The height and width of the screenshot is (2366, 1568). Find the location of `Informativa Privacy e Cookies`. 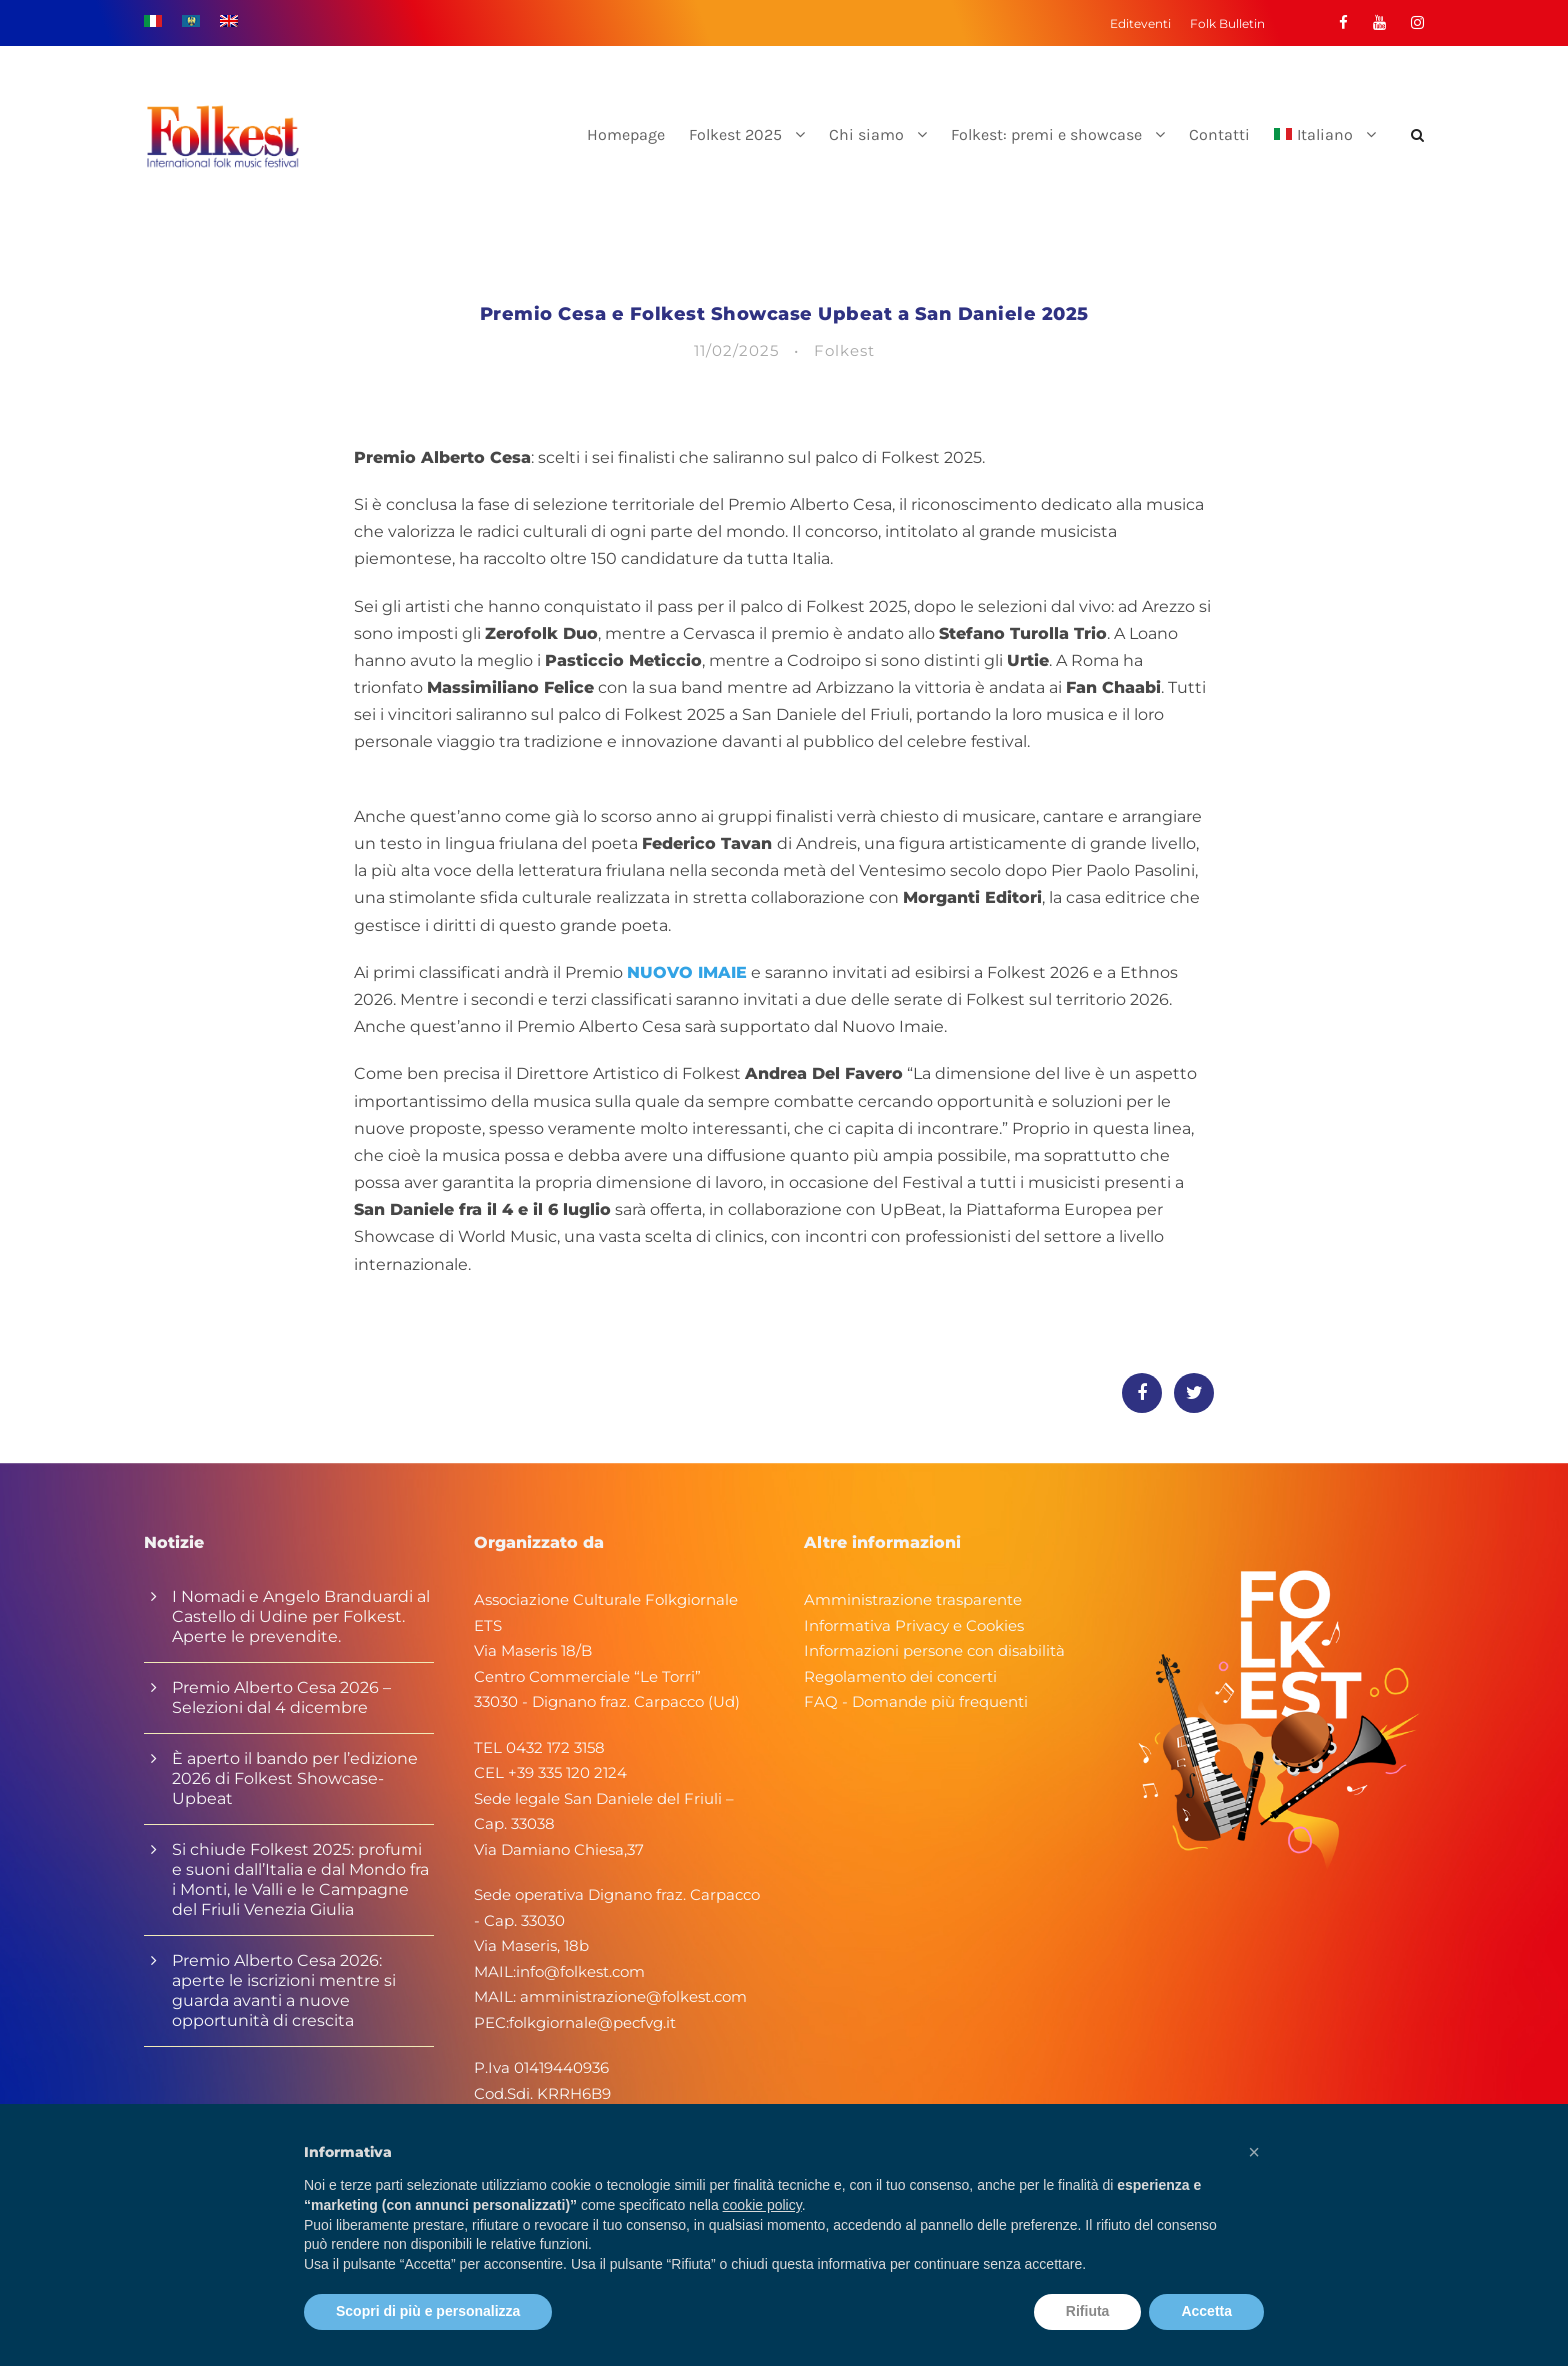

Informativa Privacy e Cookies is located at coordinates (914, 1625).